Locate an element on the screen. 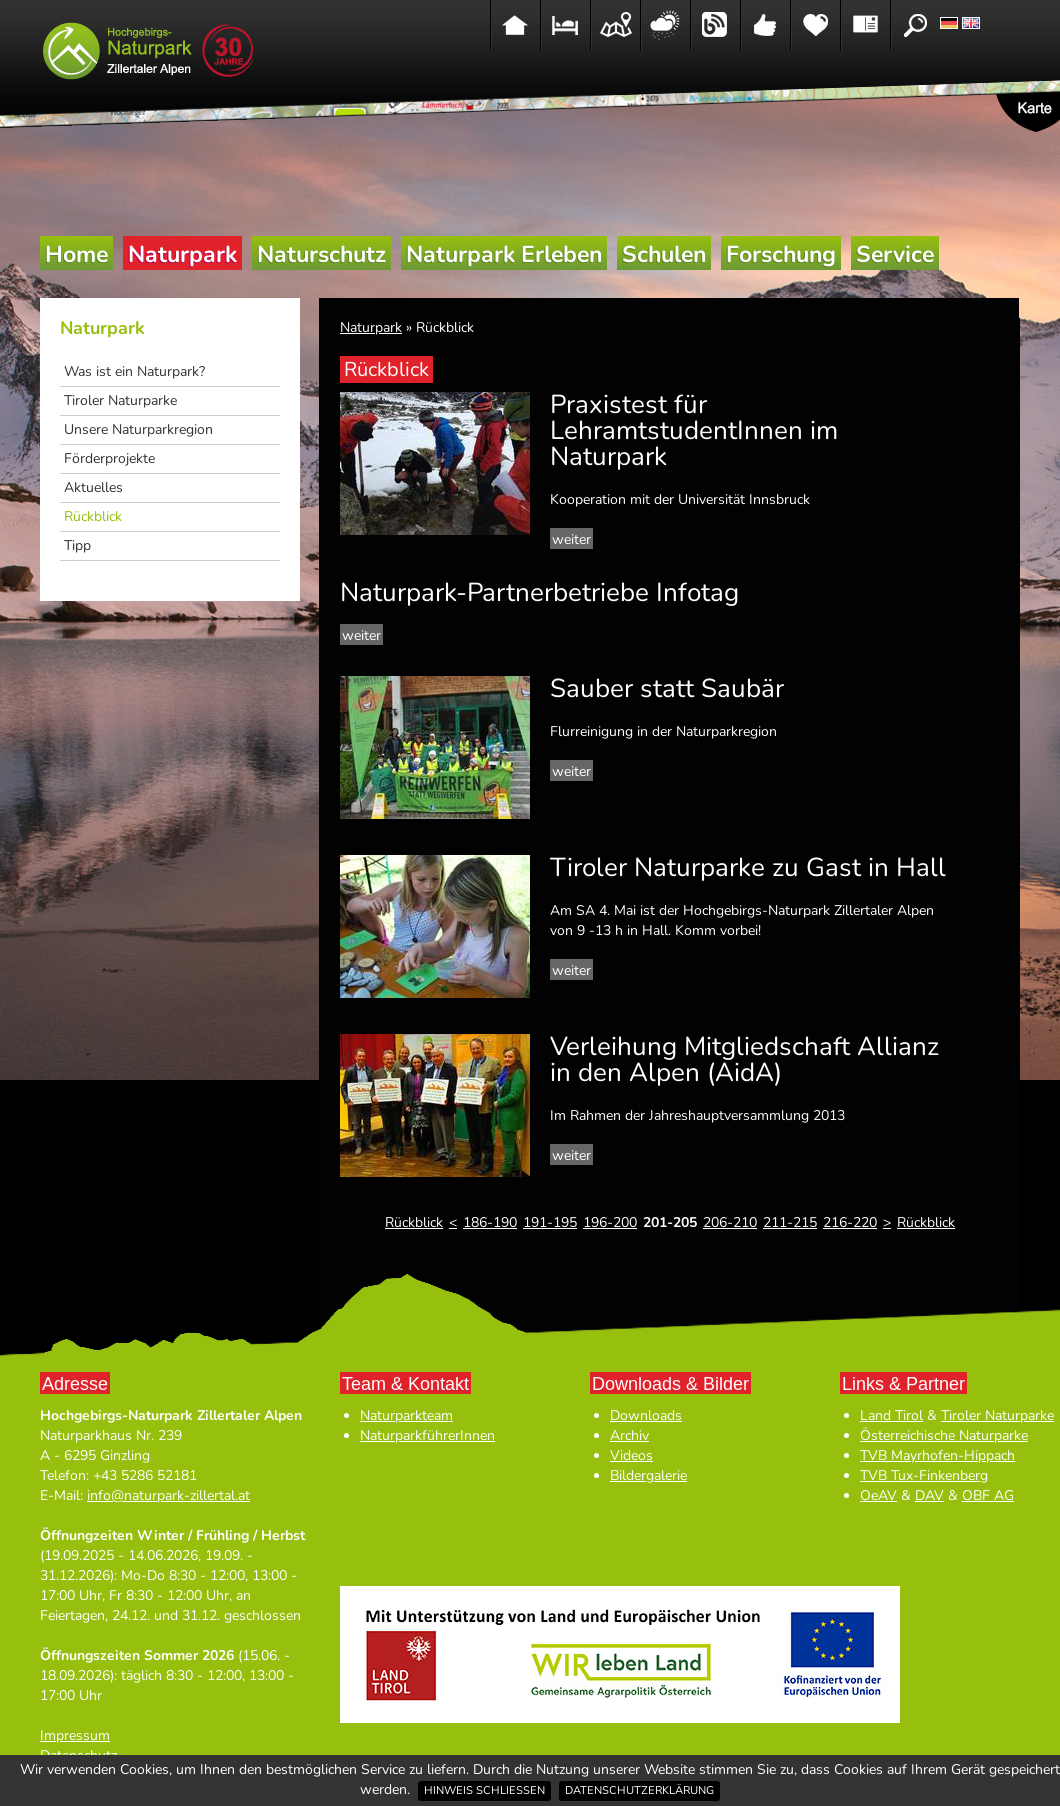 The image size is (1060, 1806). Schulen is located at coordinates (664, 254).